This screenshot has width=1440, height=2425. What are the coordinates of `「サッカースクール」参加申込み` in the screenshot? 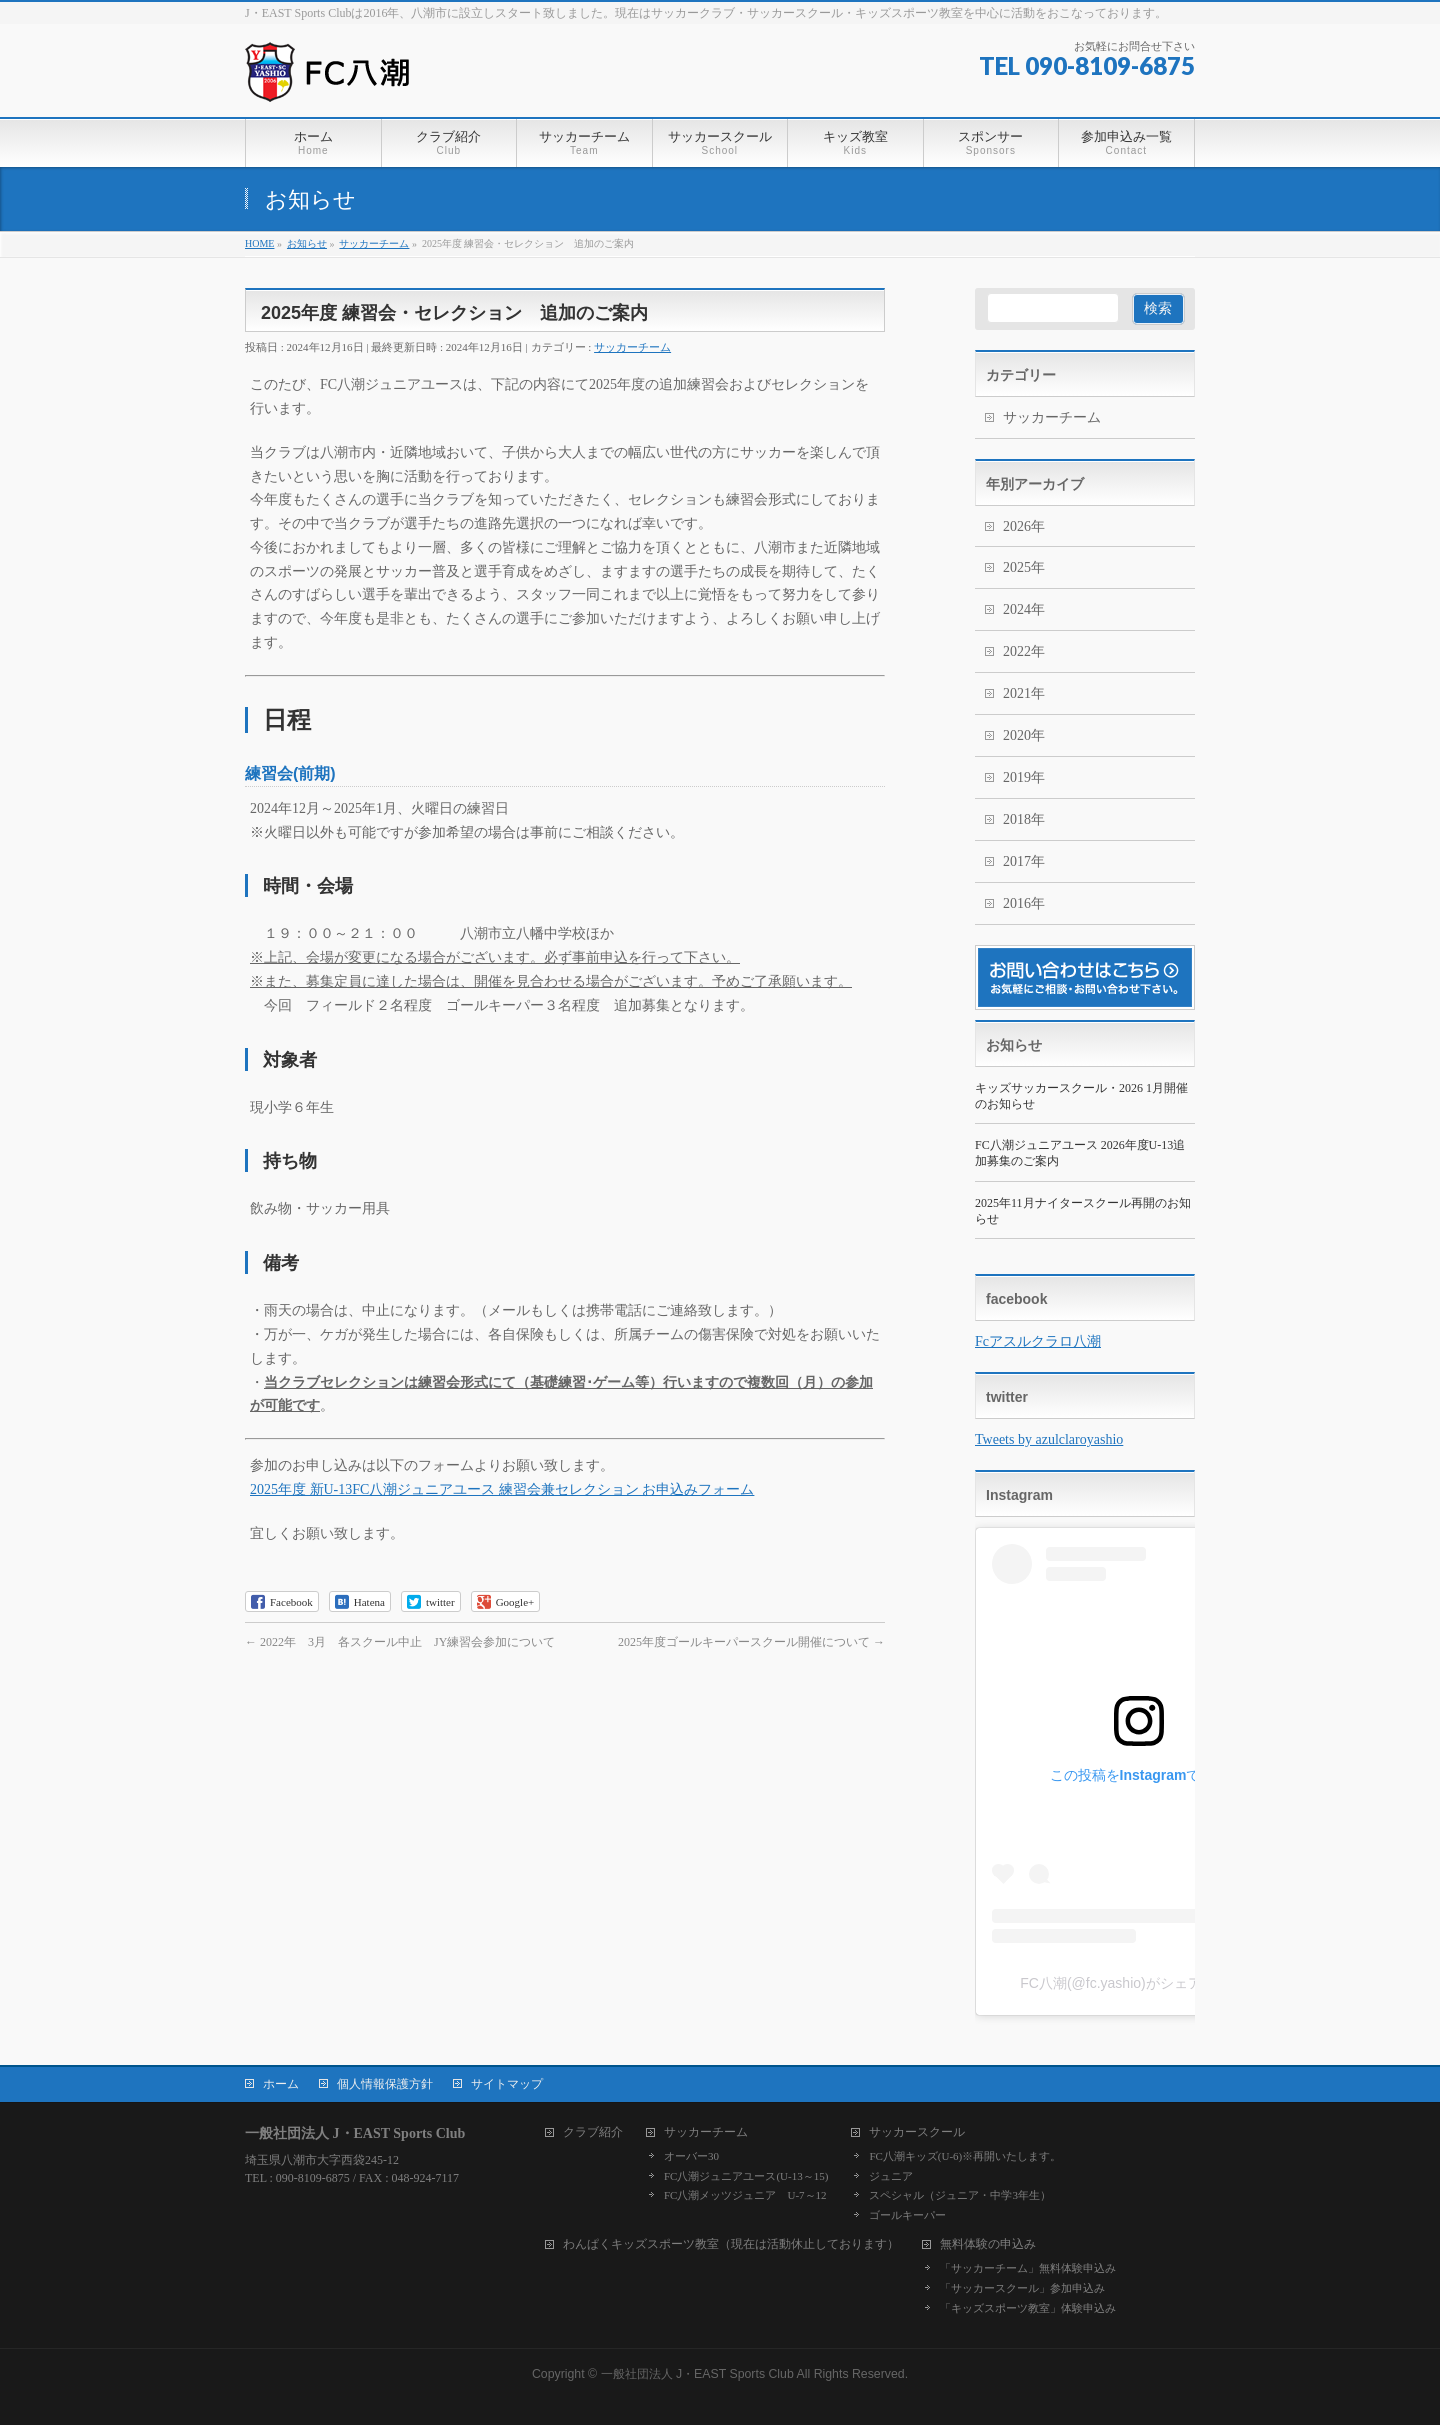 It's located at (1022, 2288).